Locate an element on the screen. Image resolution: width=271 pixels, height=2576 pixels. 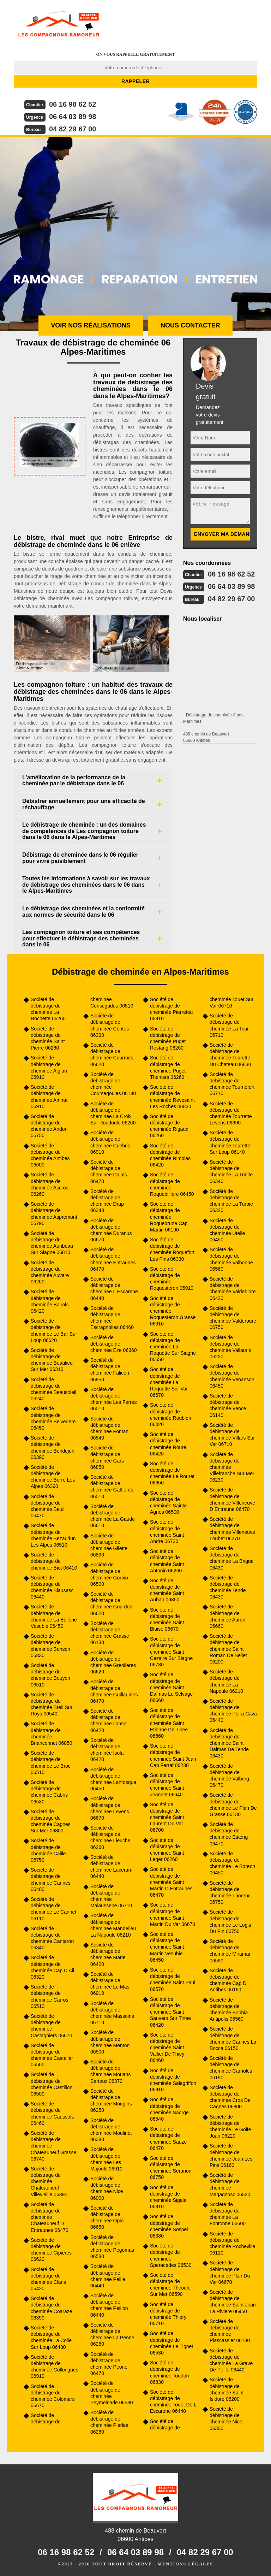
Société de débistrage de cheminée Cipieres 06620 is located at coordinates (51, 2249).